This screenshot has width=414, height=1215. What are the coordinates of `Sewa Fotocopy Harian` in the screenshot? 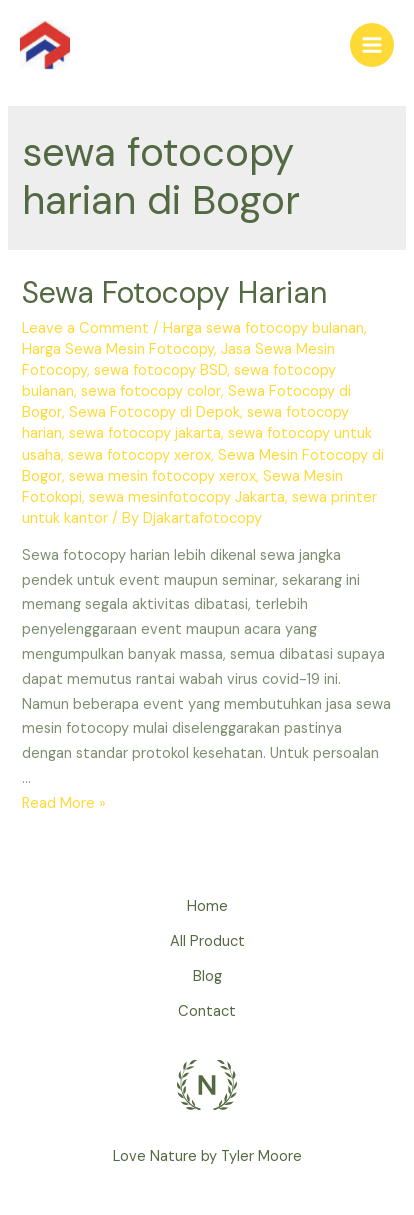 It's located at (174, 292).